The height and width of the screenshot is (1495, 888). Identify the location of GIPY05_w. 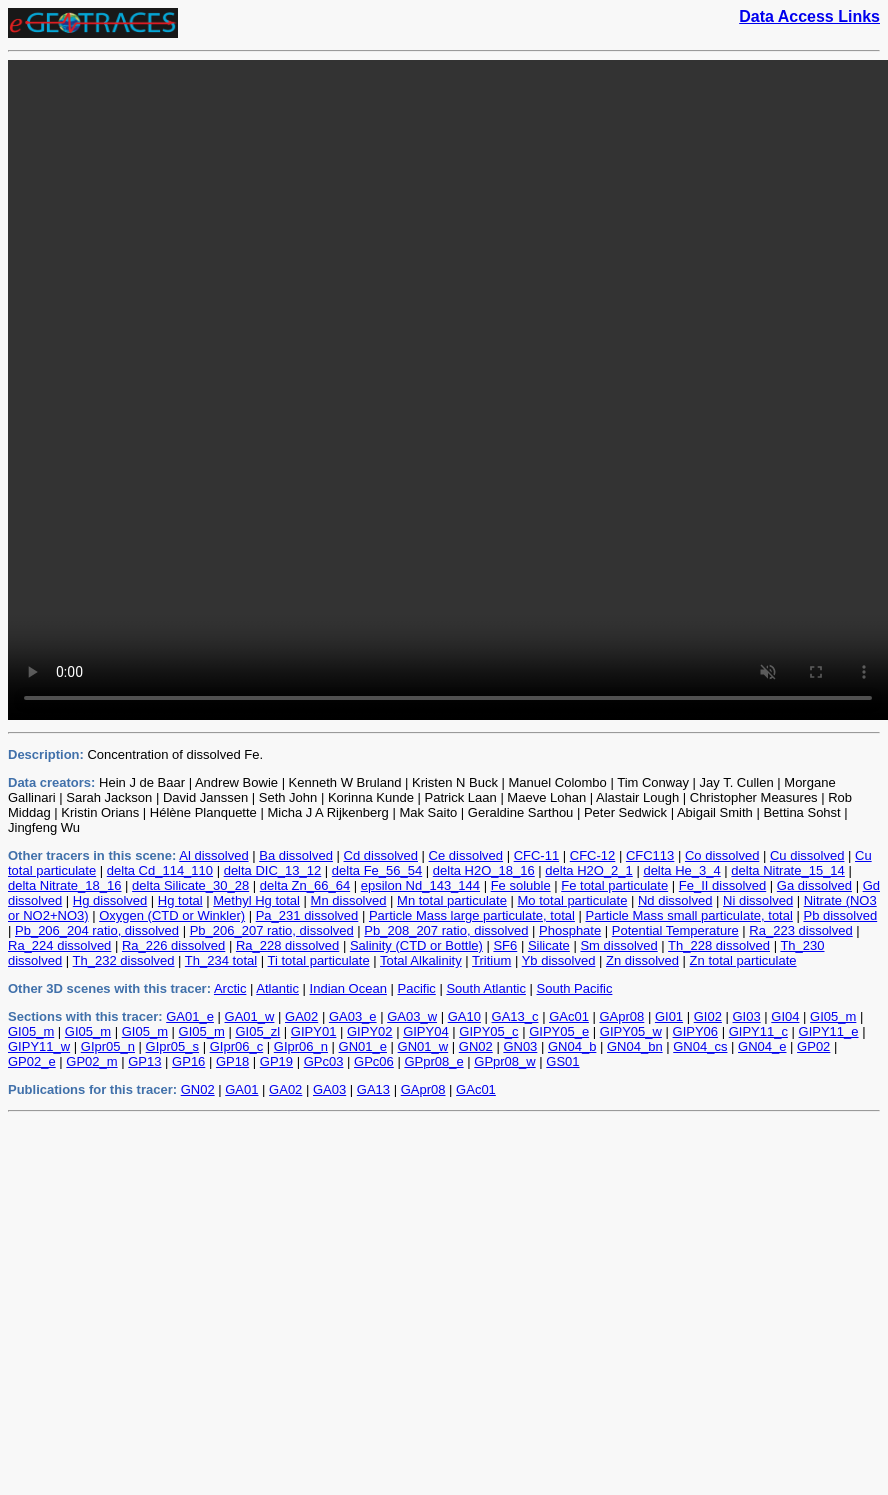
(631, 1031).